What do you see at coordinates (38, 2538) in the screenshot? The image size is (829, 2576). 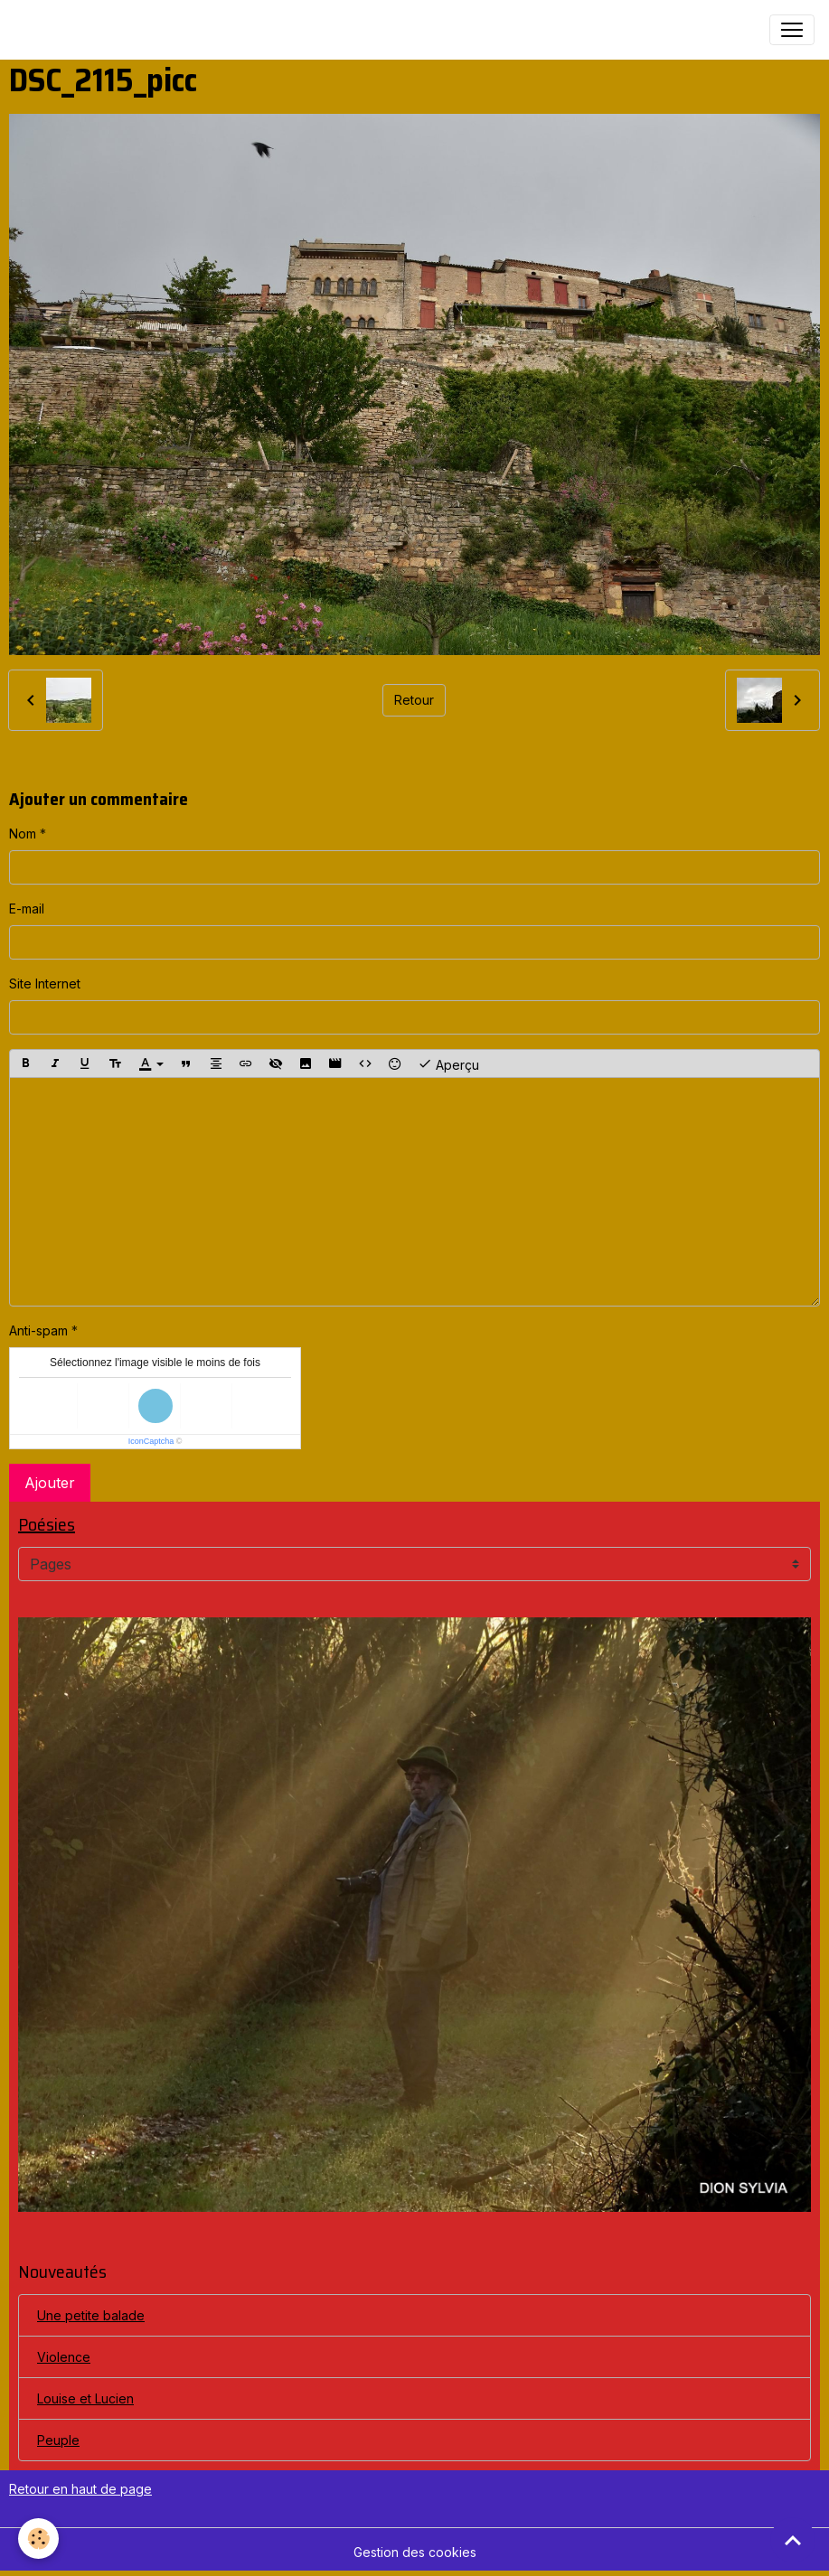 I see `[Cookies]` at bounding box center [38, 2538].